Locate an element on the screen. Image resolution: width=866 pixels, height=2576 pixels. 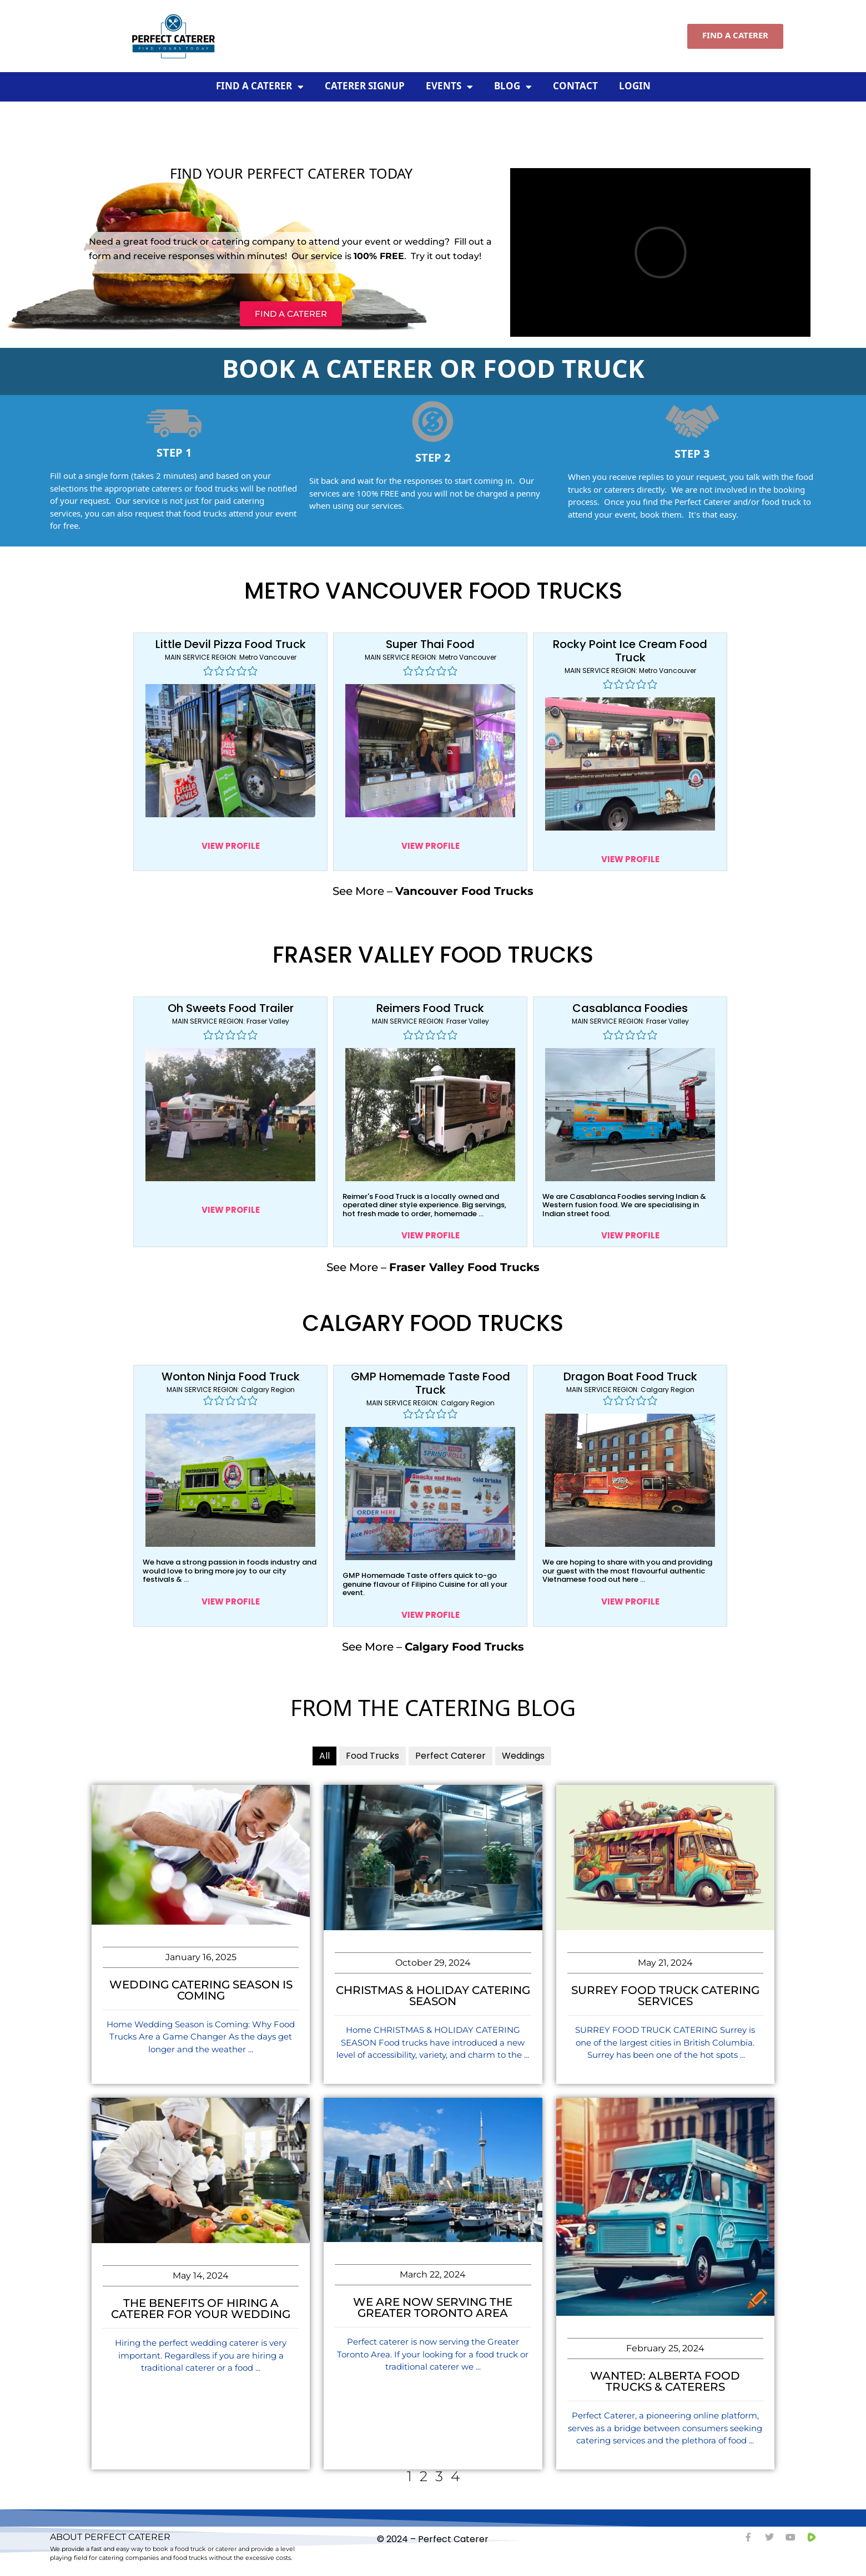
Events is located at coordinates (449, 87).